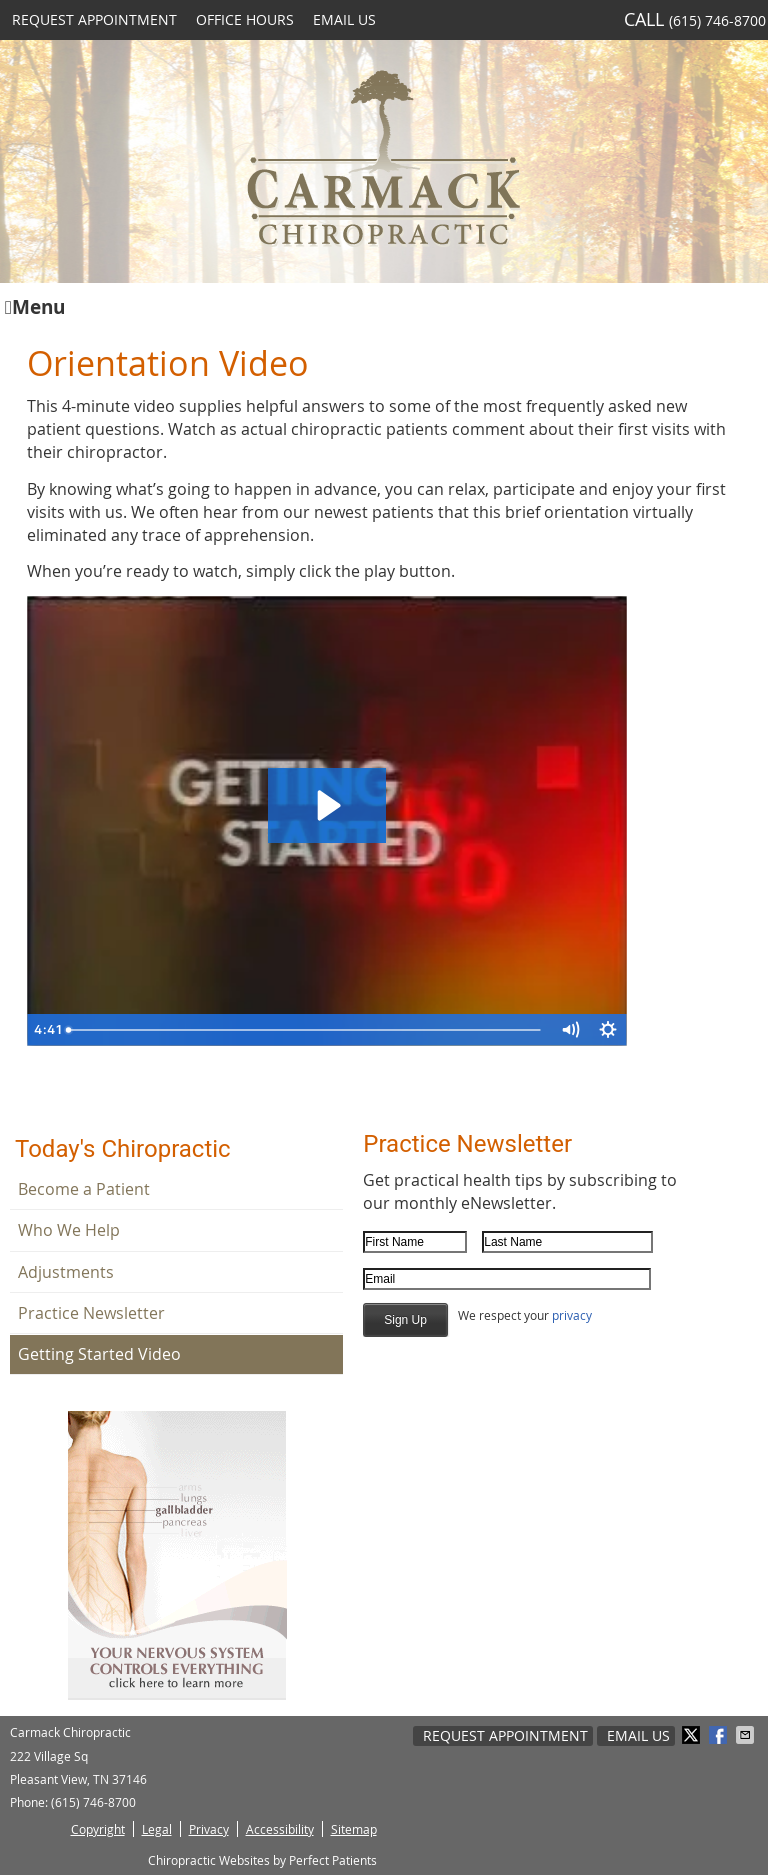 The image size is (768, 1875). Describe the element at coordinates (35, 305) in the screenshot. I see `Menu` at that location.